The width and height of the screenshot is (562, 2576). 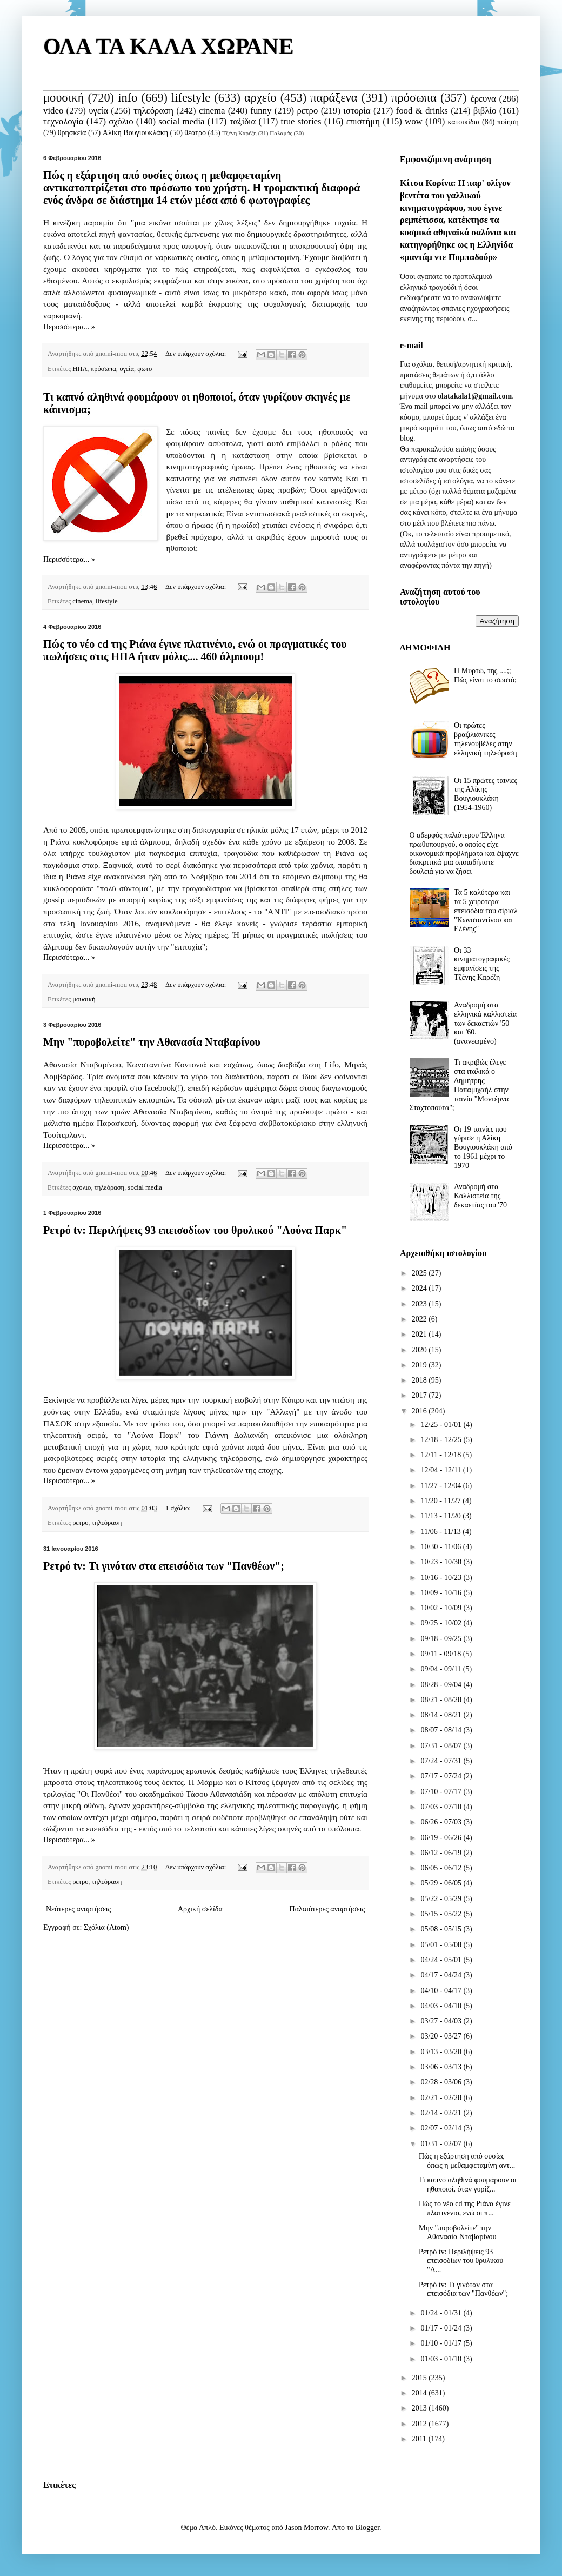 What do you see at coordinates (98, 110) in the screenshot?
I see `υγεία` at bounding box center [98, 110].